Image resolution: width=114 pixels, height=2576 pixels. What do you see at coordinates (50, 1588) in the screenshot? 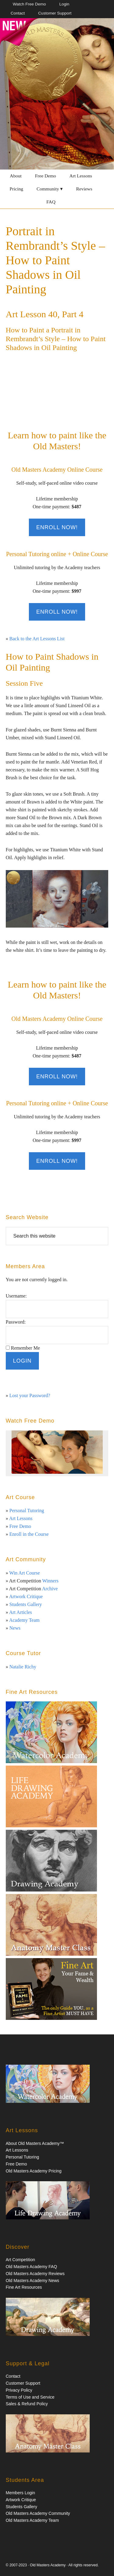
I see `Archive` at bounding box center [50, 1588].